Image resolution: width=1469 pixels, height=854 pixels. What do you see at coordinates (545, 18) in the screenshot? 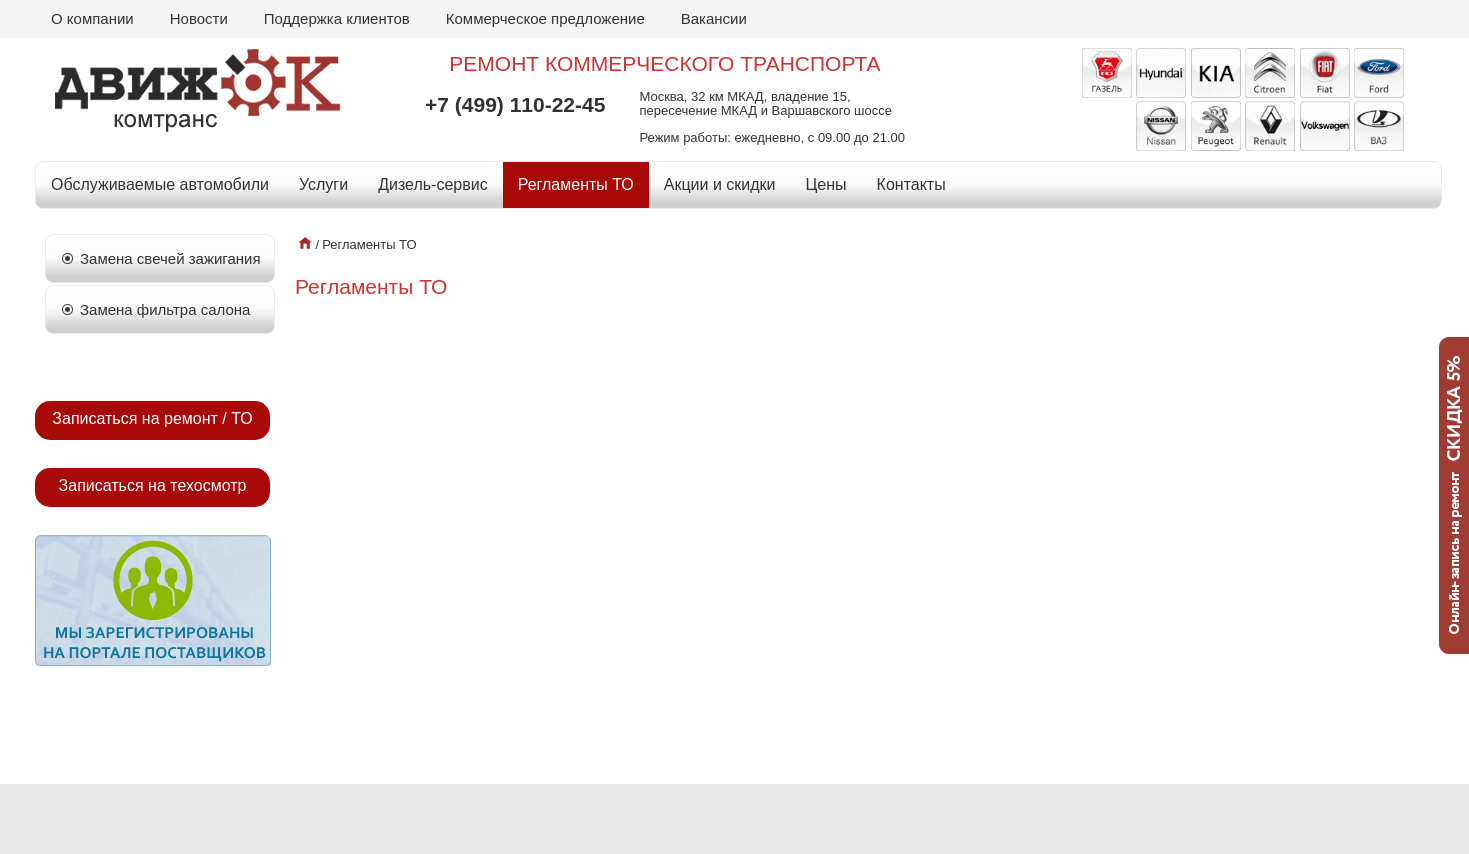
I see `Коммерческое предложение` at bounding box center [545, 18].